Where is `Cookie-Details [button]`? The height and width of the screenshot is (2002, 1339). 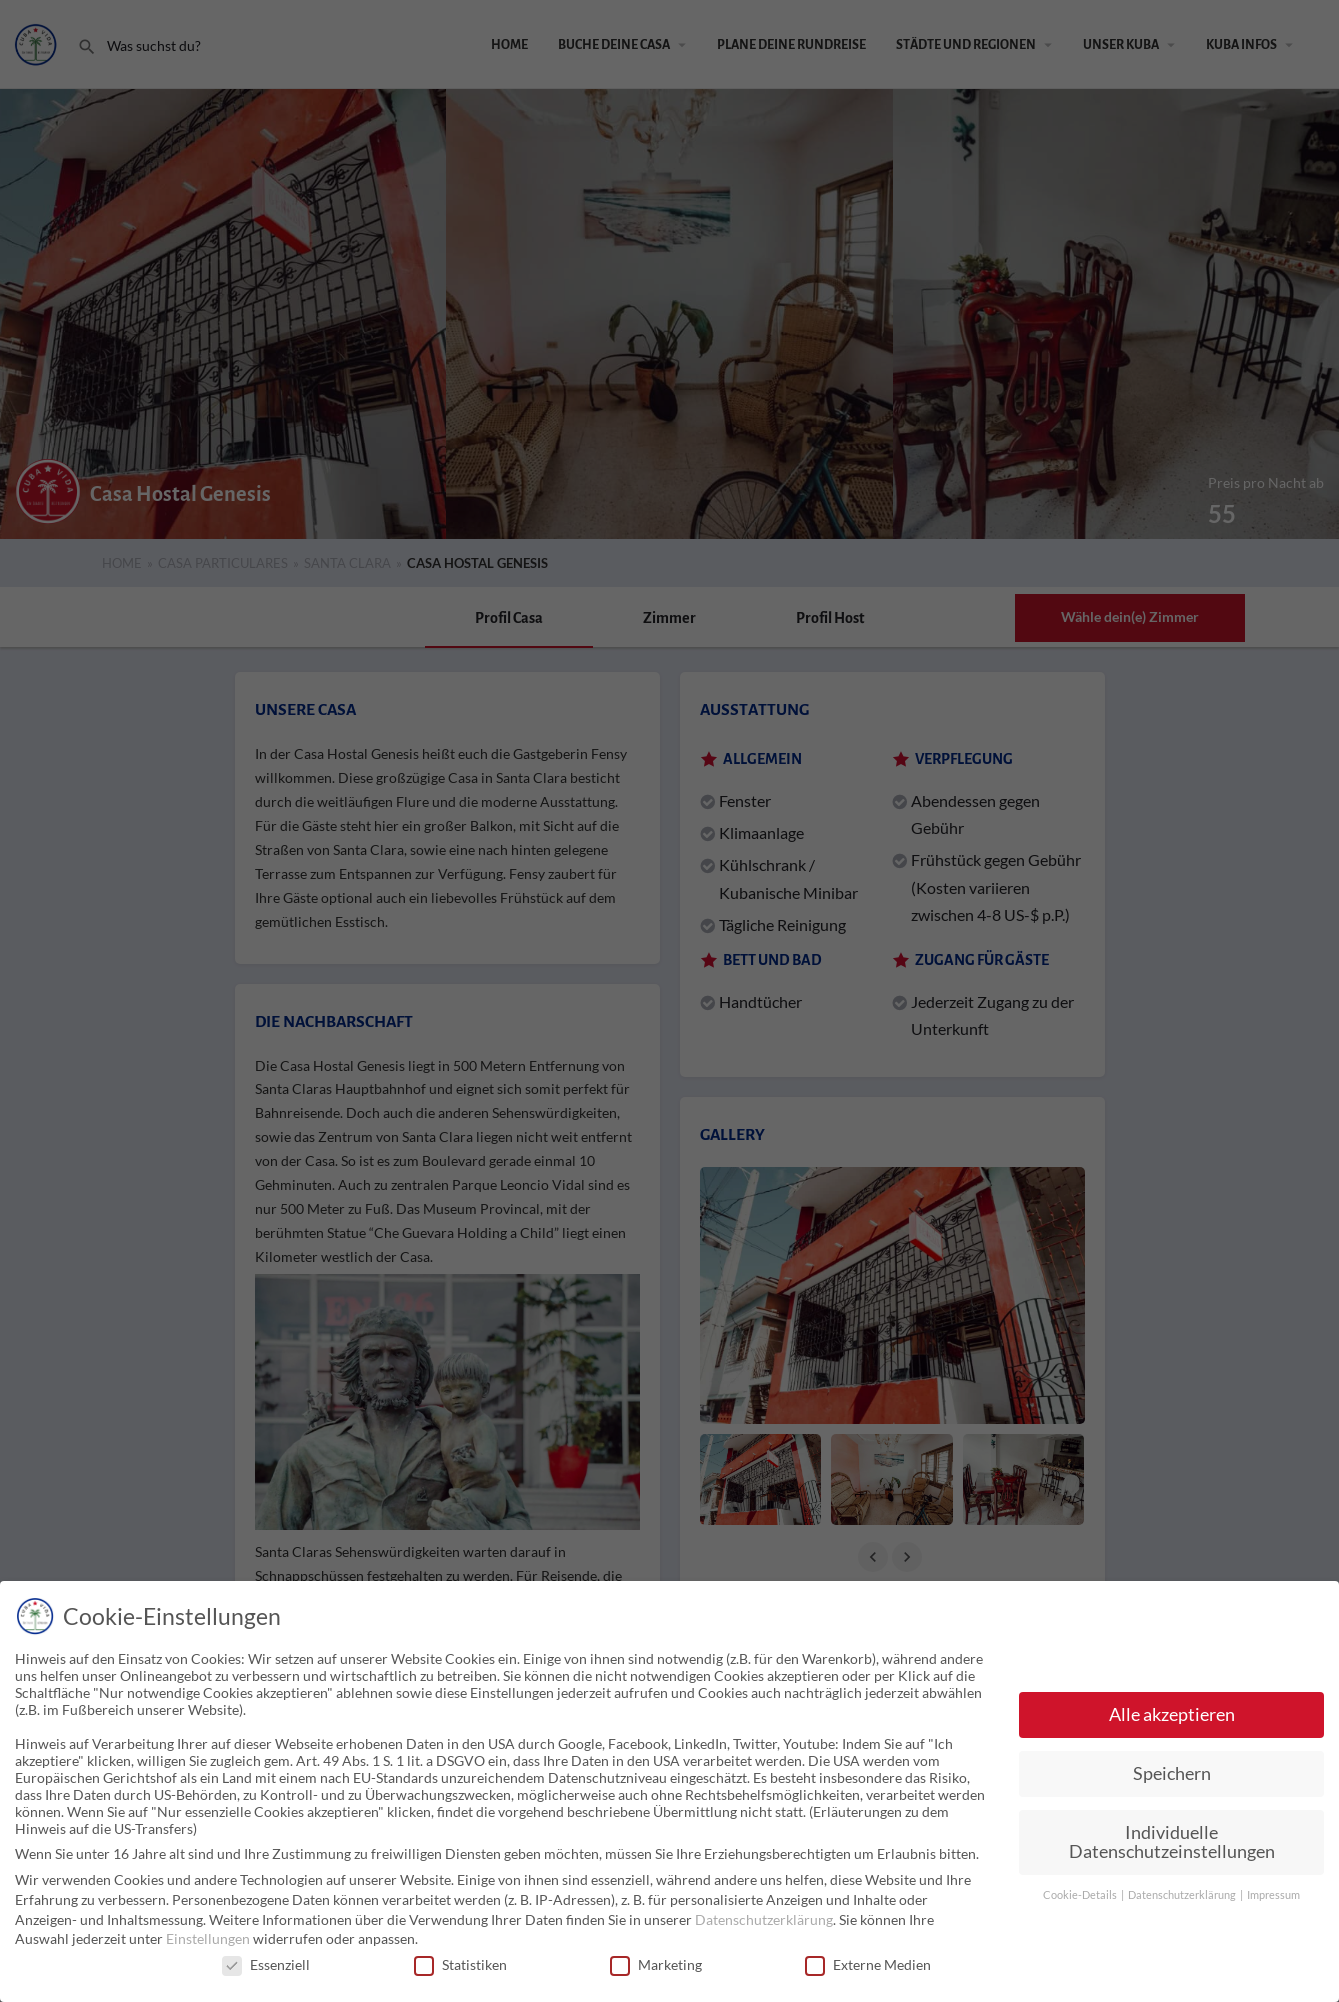 Cookie-Details [button] is located at coordinates (1081, 1895).